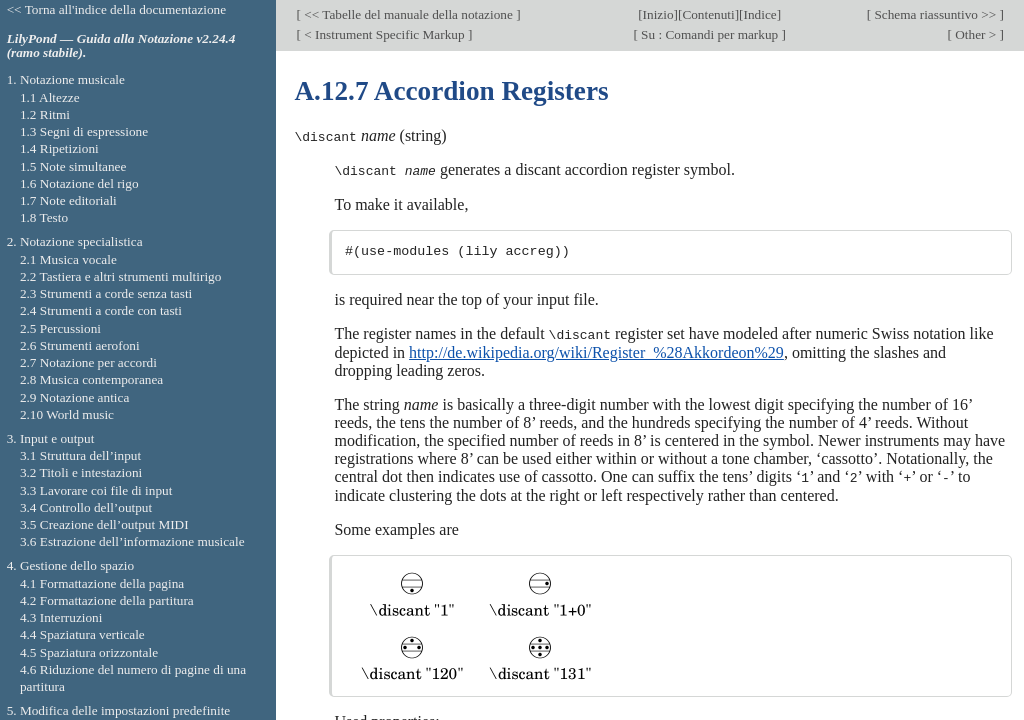  Describe the element at coordinates (67, 414) in the screenshot. I see `2.10 World music` at that location.